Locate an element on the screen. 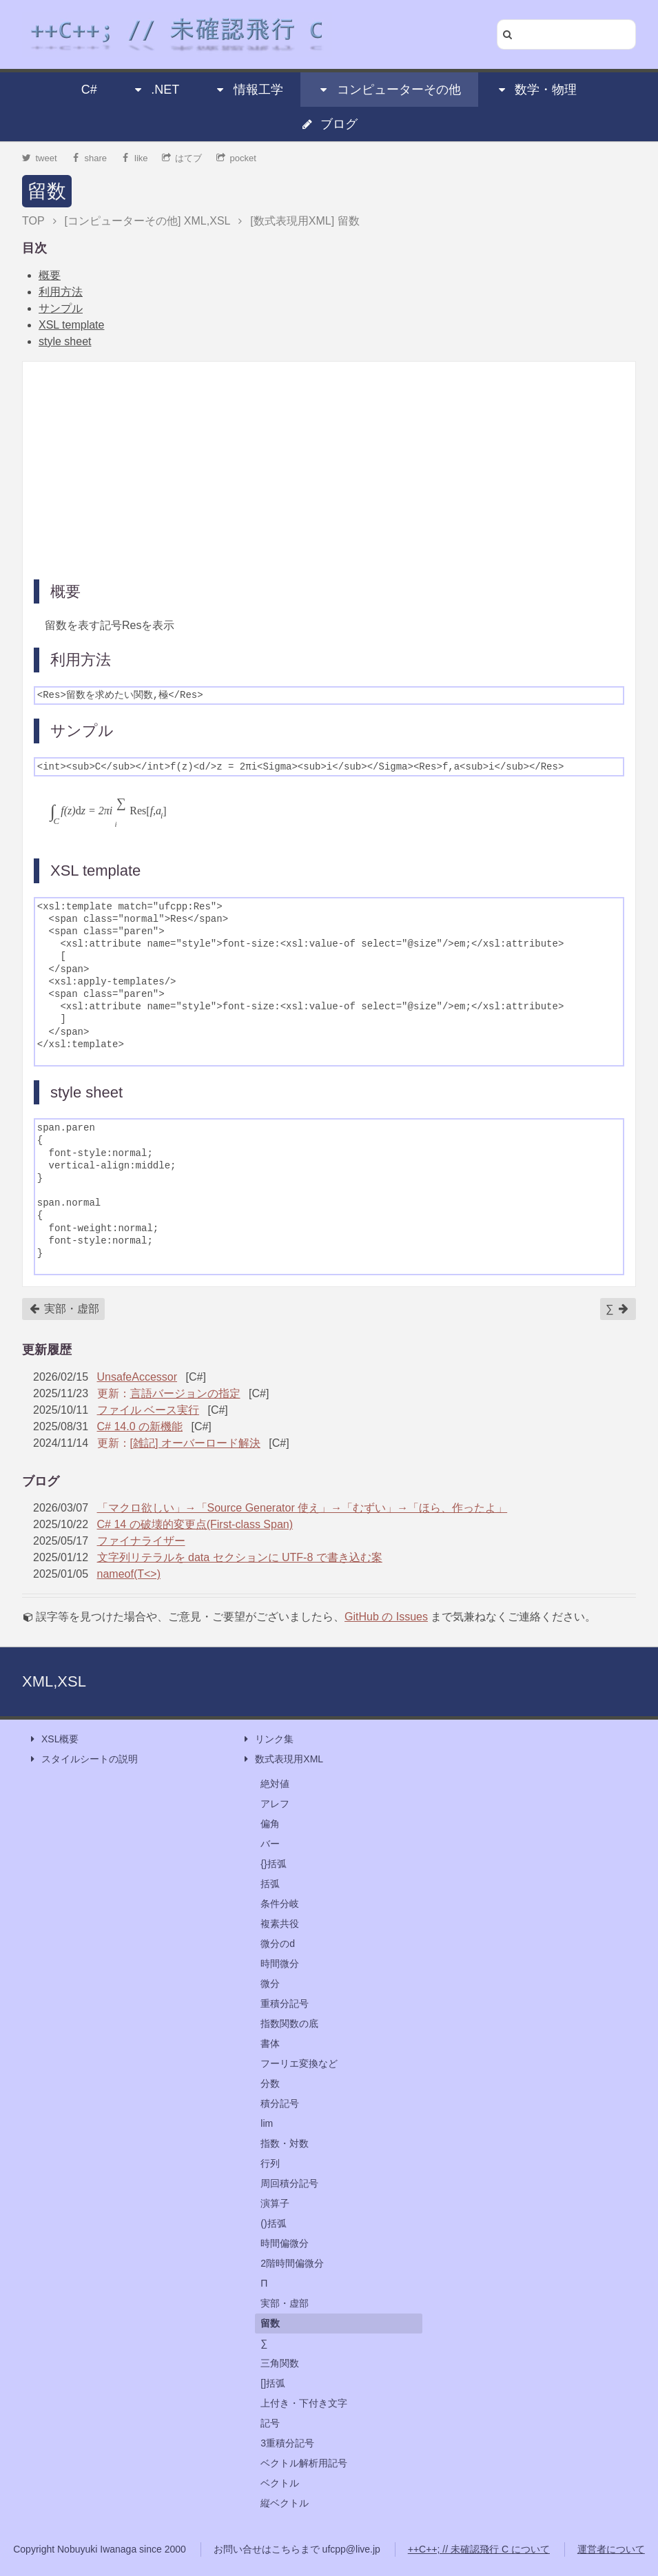 The image size is (658, 2576). XSL概要 is located at coordinates (53, 1739).